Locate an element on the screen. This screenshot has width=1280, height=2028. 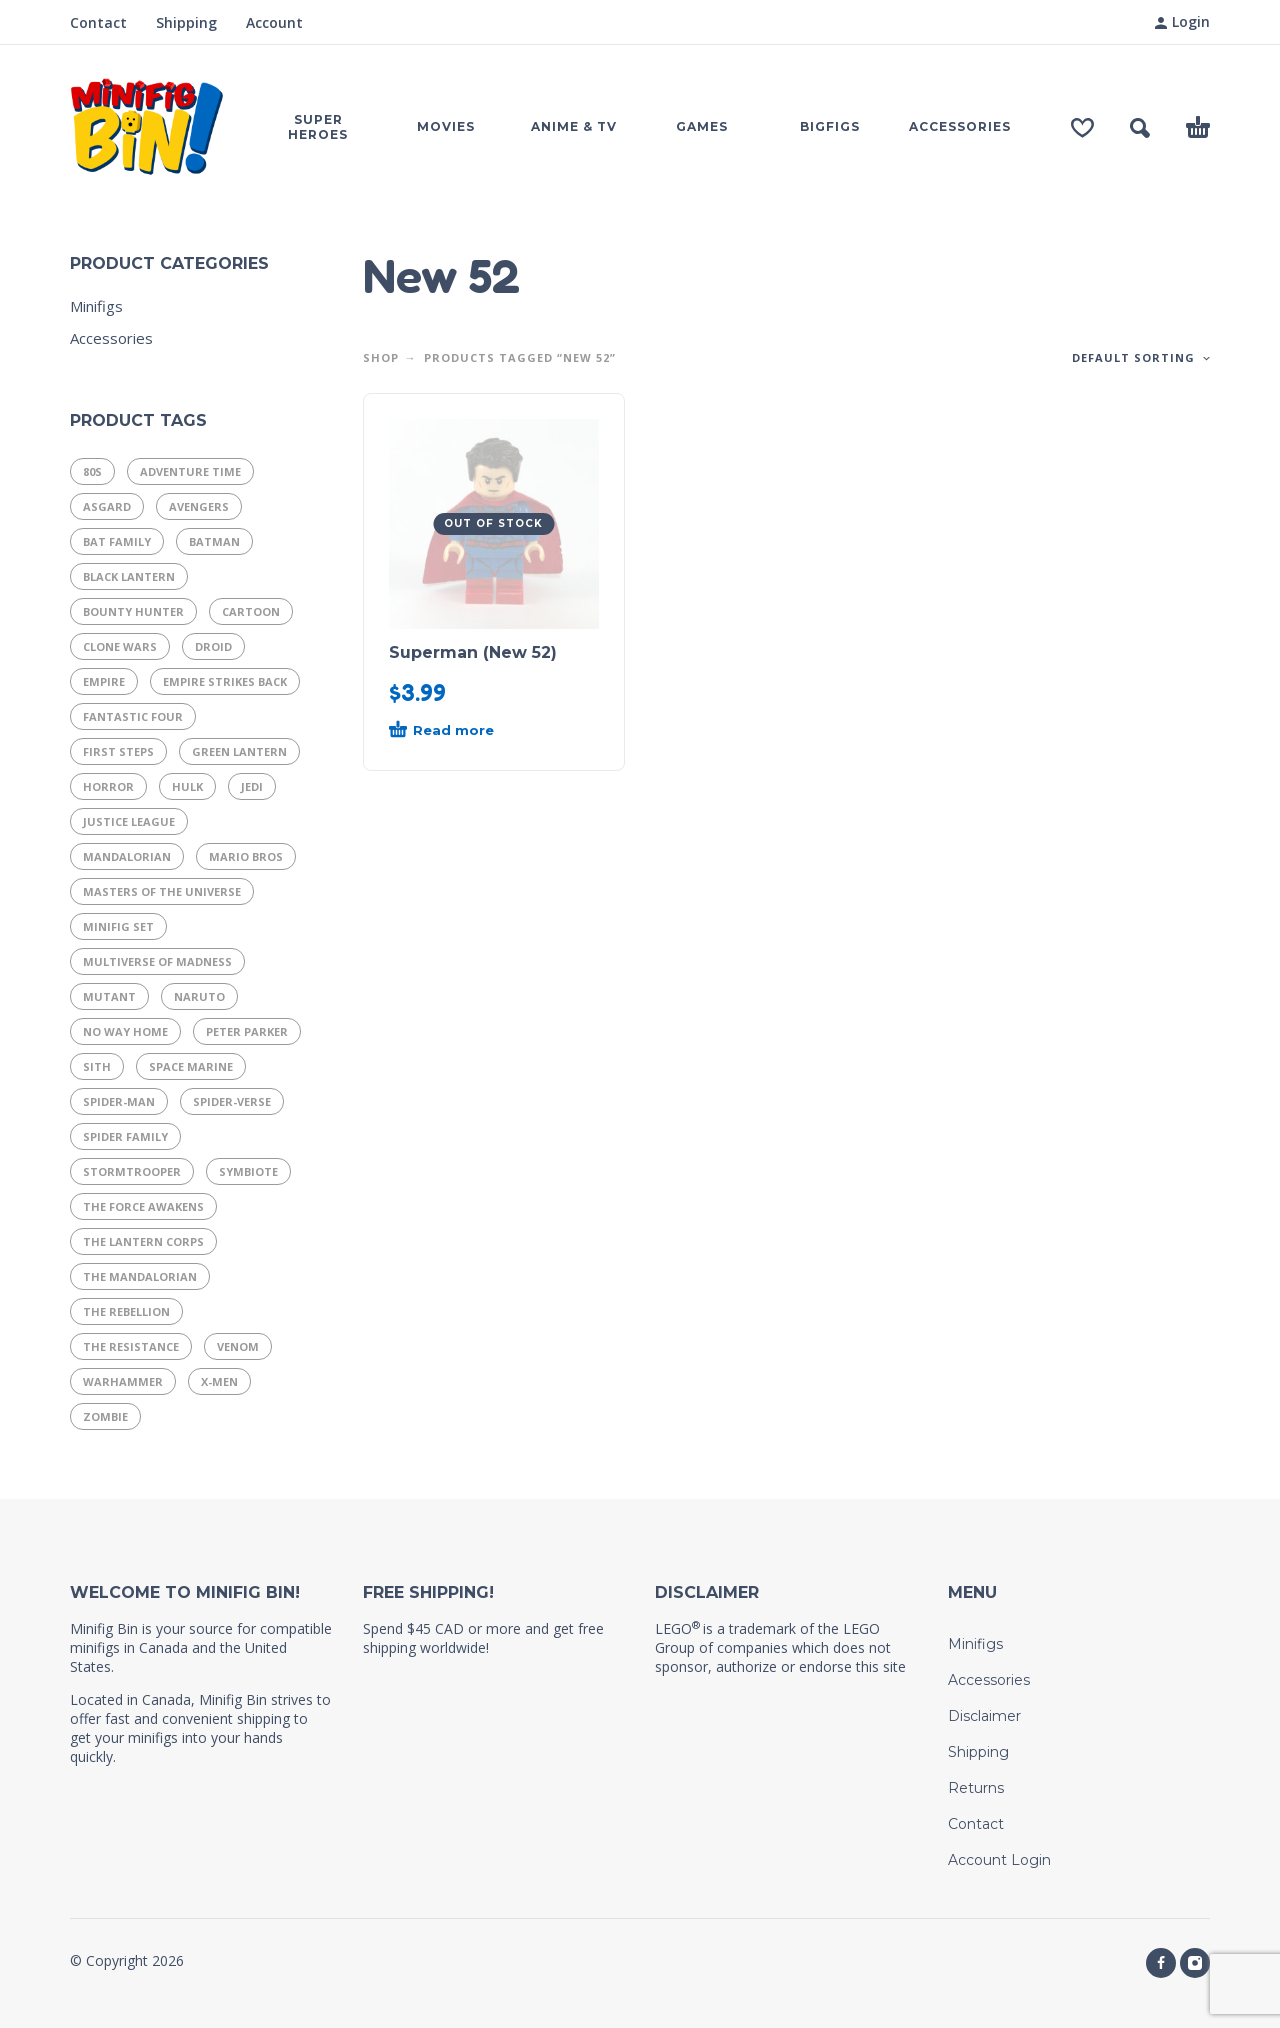
Fantastic Four [Fantastic Four (14 products)] is located at coordinates (133, 716).